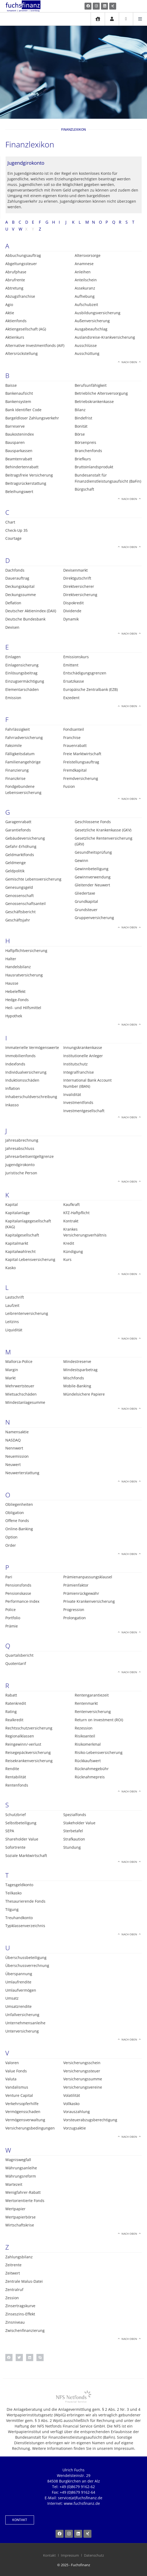 The width and height of the screenshot is (147, 2576). I want to click on Kapitalmarkt, so click(16, 1243).